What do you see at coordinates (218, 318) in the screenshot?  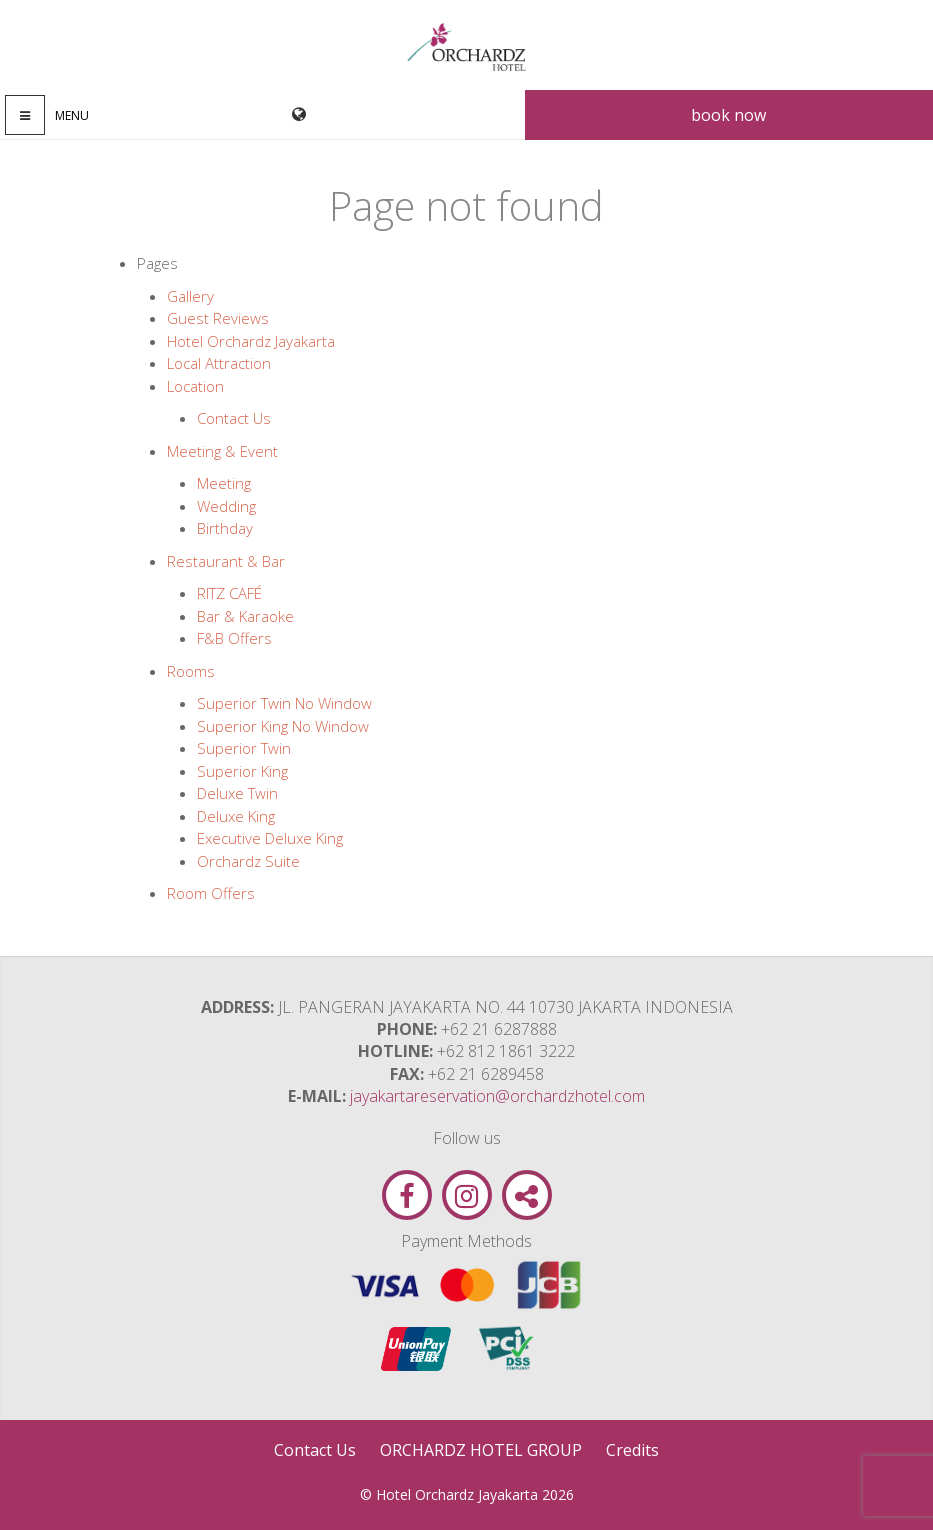 I see `Guest Reviews` at bounding box center [218, 318].